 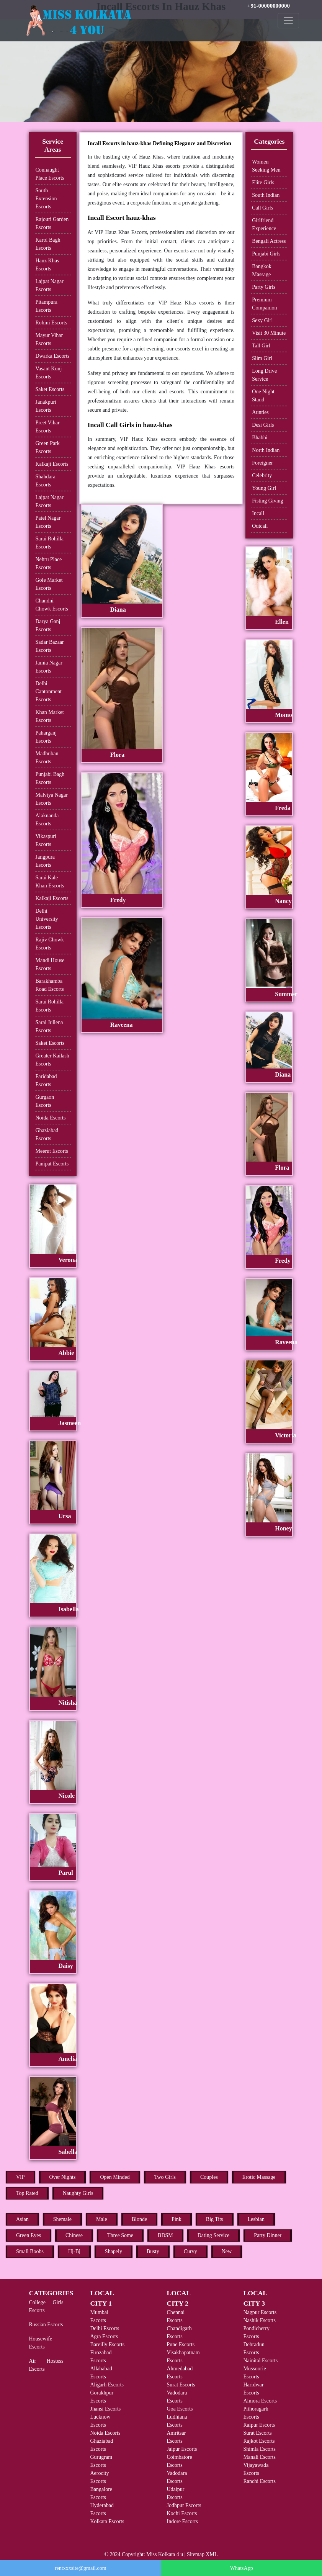 What do you see at coordinates (288, 20) in the screenshot?
I see `[Toggle navigation]` at bounding box center [288, 20].